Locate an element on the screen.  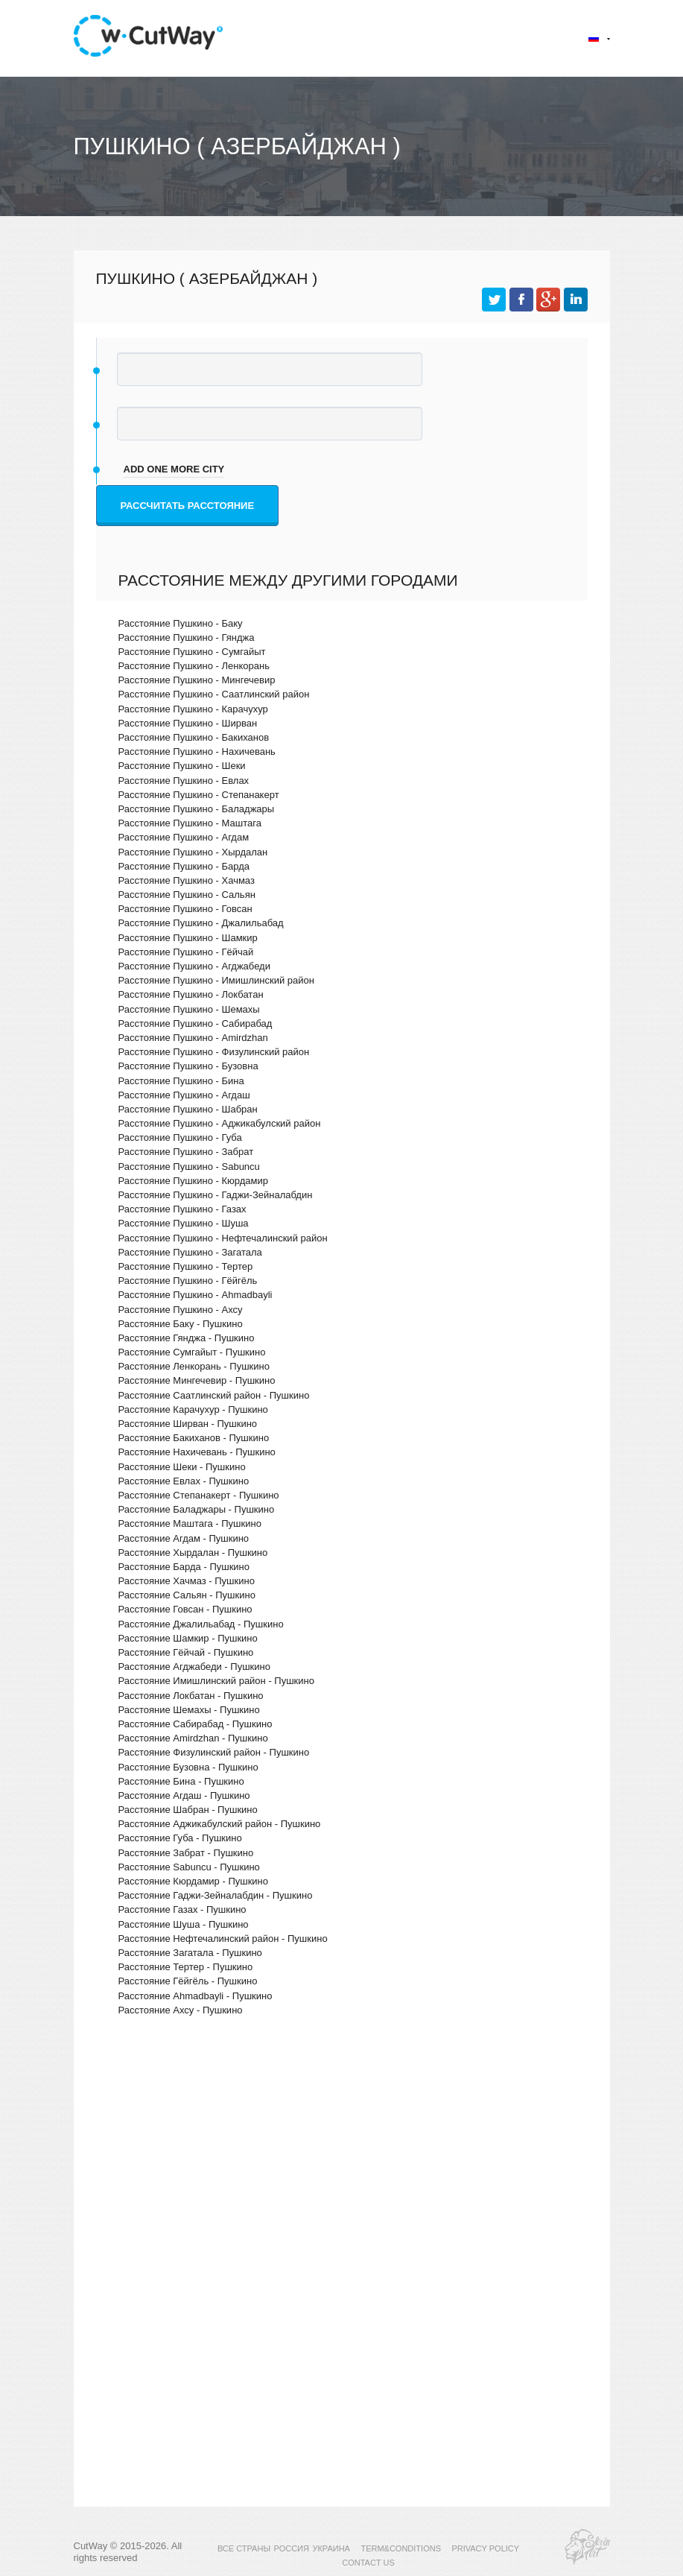
Расстояние Пушкино - Сабирабад is located at coordinates (195, 1023).